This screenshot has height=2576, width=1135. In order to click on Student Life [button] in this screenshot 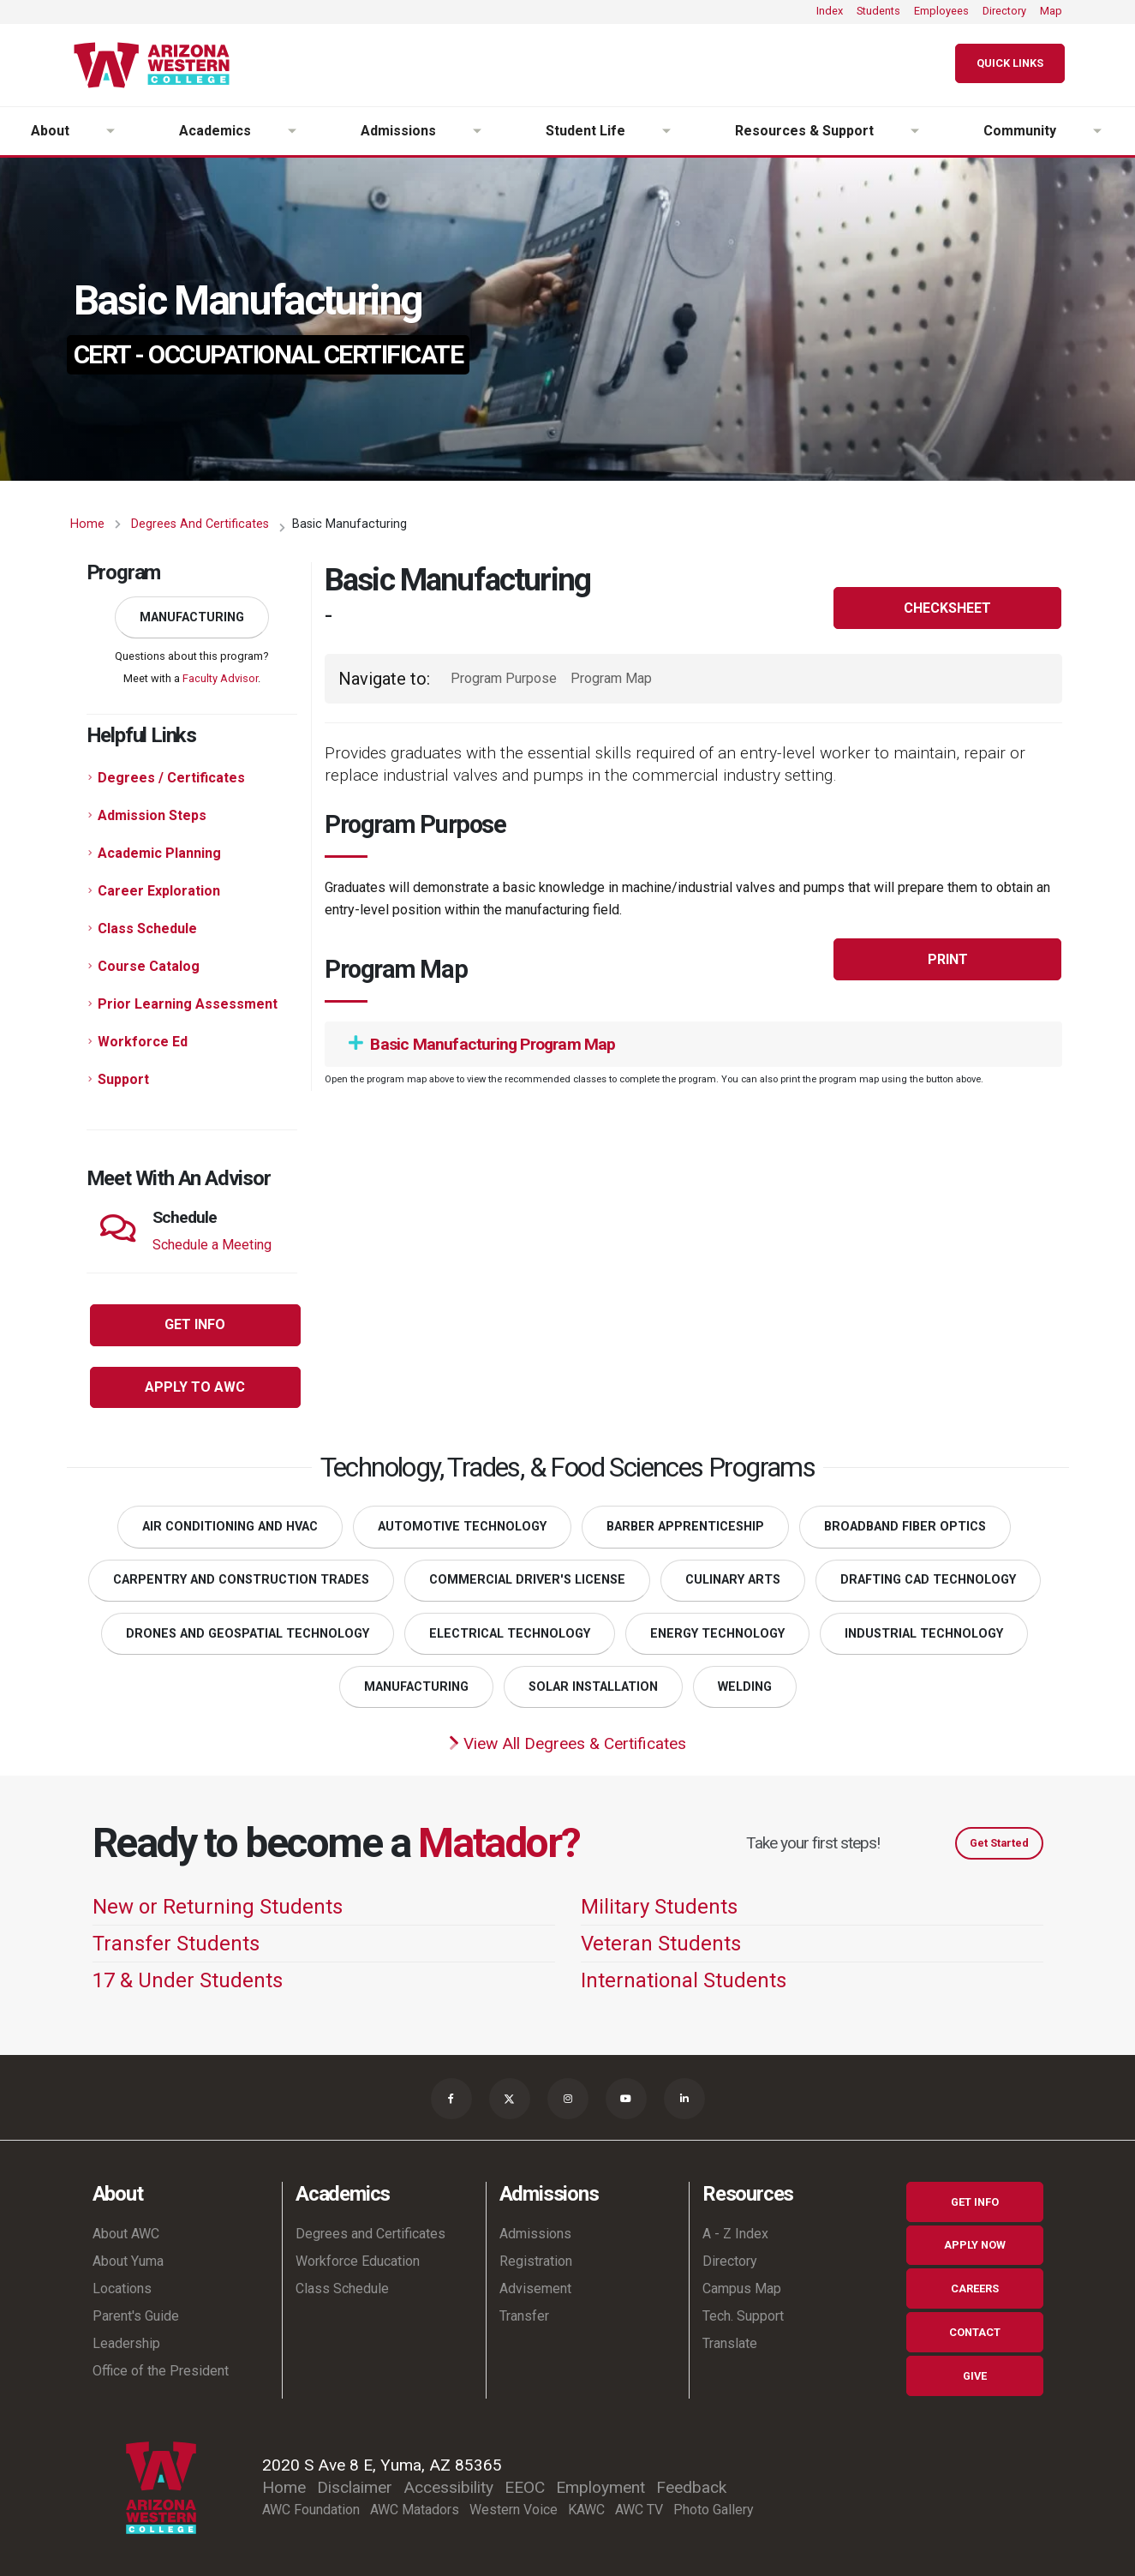, I will do `click(585, 131)`.